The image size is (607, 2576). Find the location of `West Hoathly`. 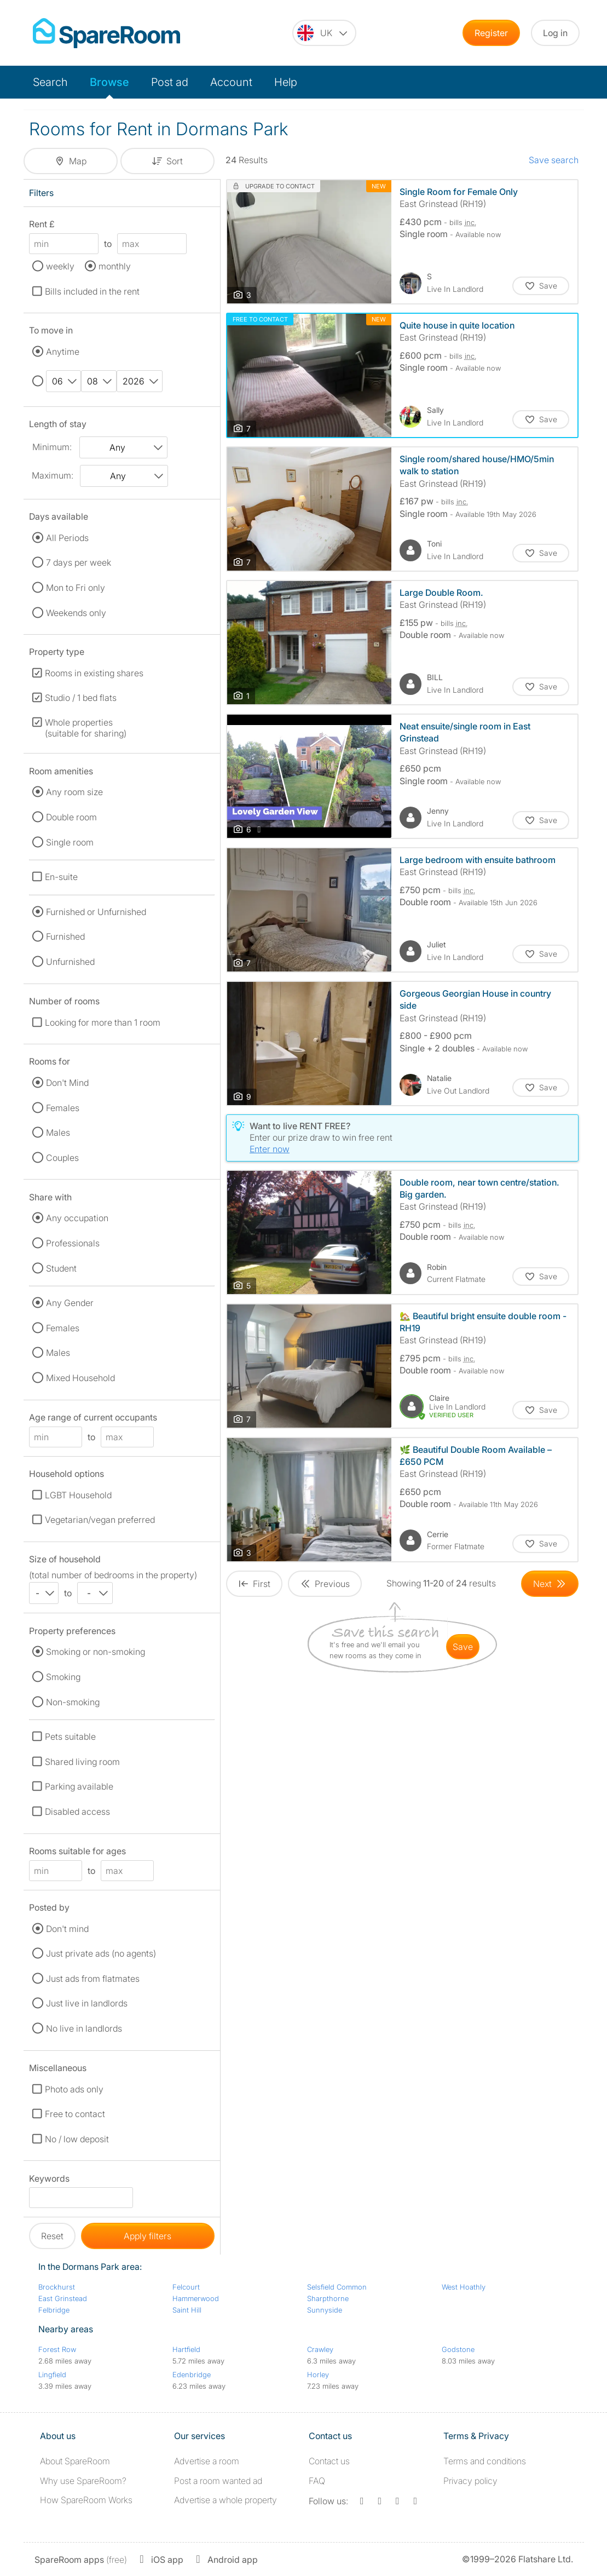

West Hoathly is located at coordinates (463, 2286).